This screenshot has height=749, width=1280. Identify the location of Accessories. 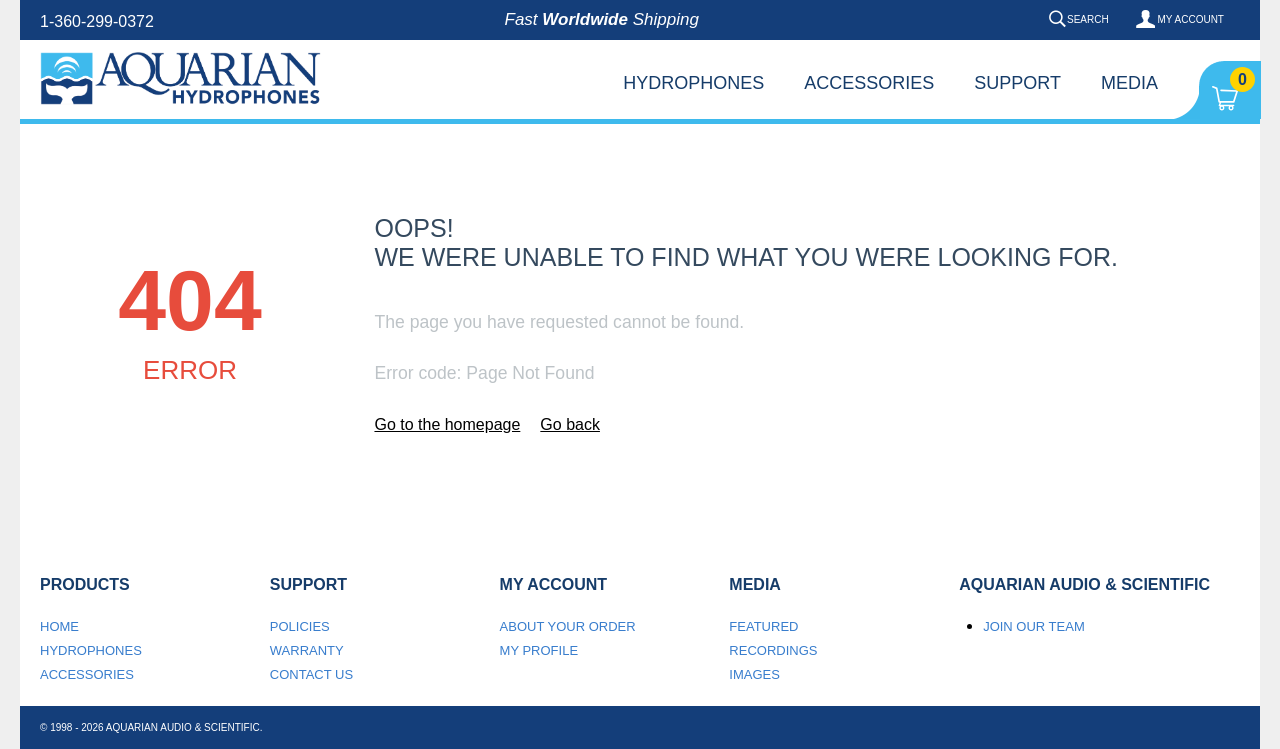
(869, 83).